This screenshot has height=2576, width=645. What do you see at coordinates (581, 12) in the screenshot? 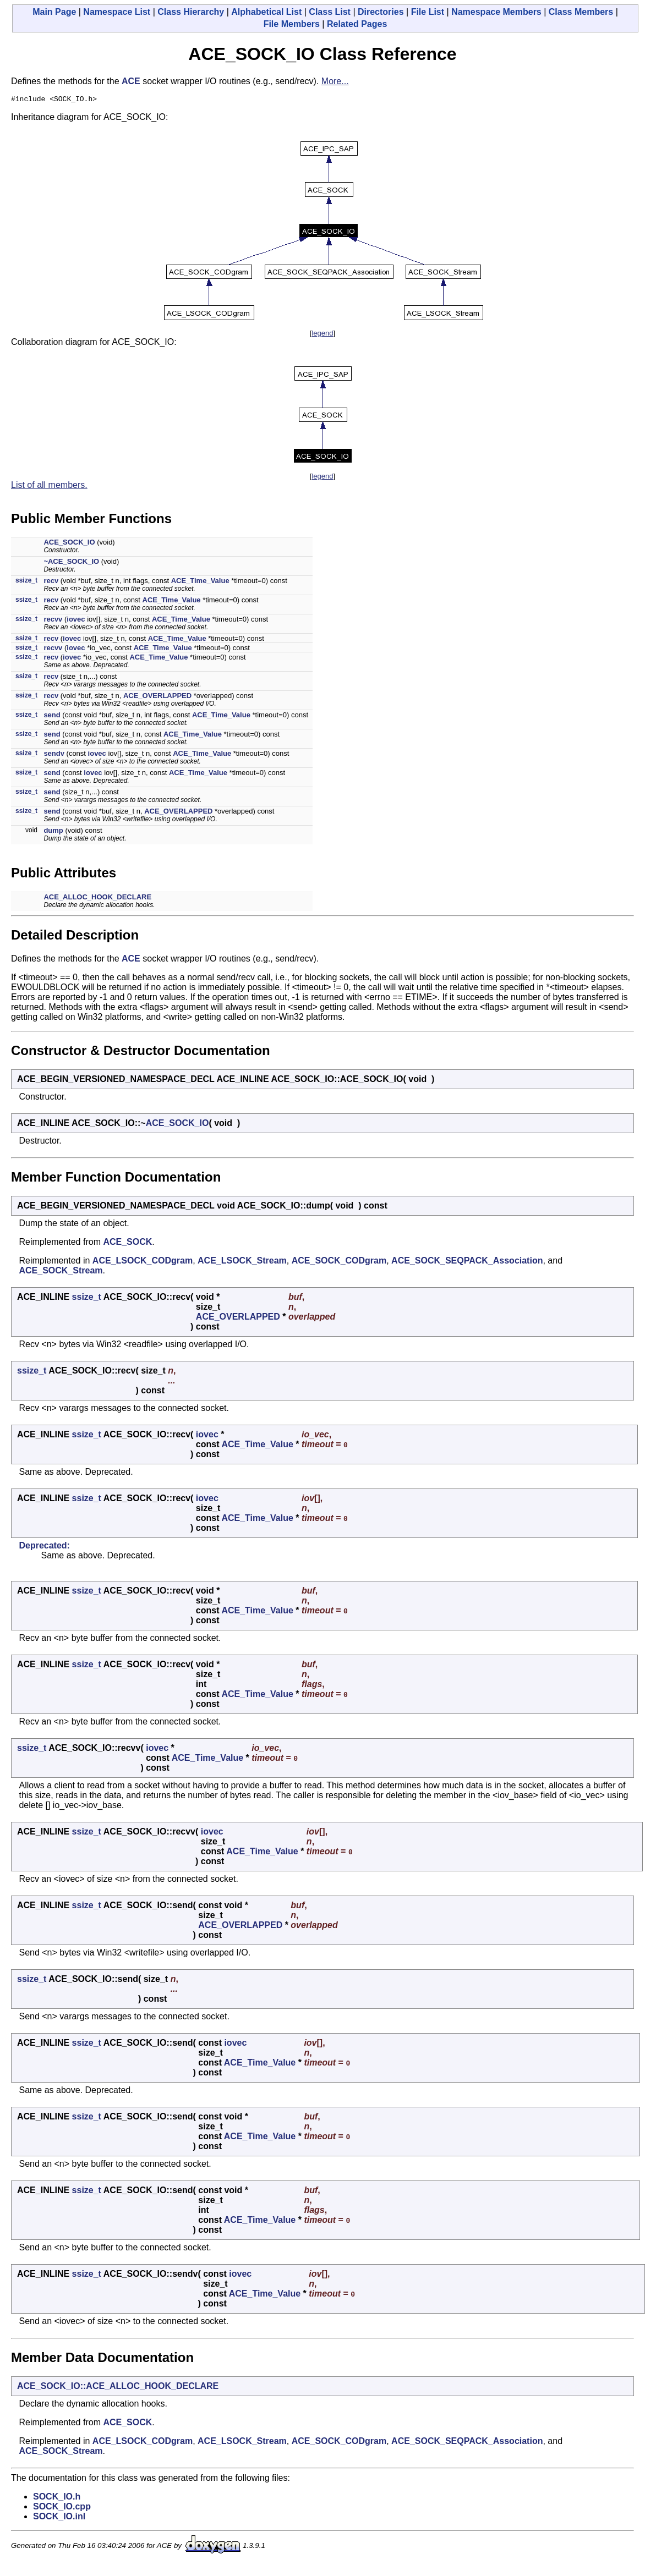
I see `Class Members` at bounding box center [581, 12].